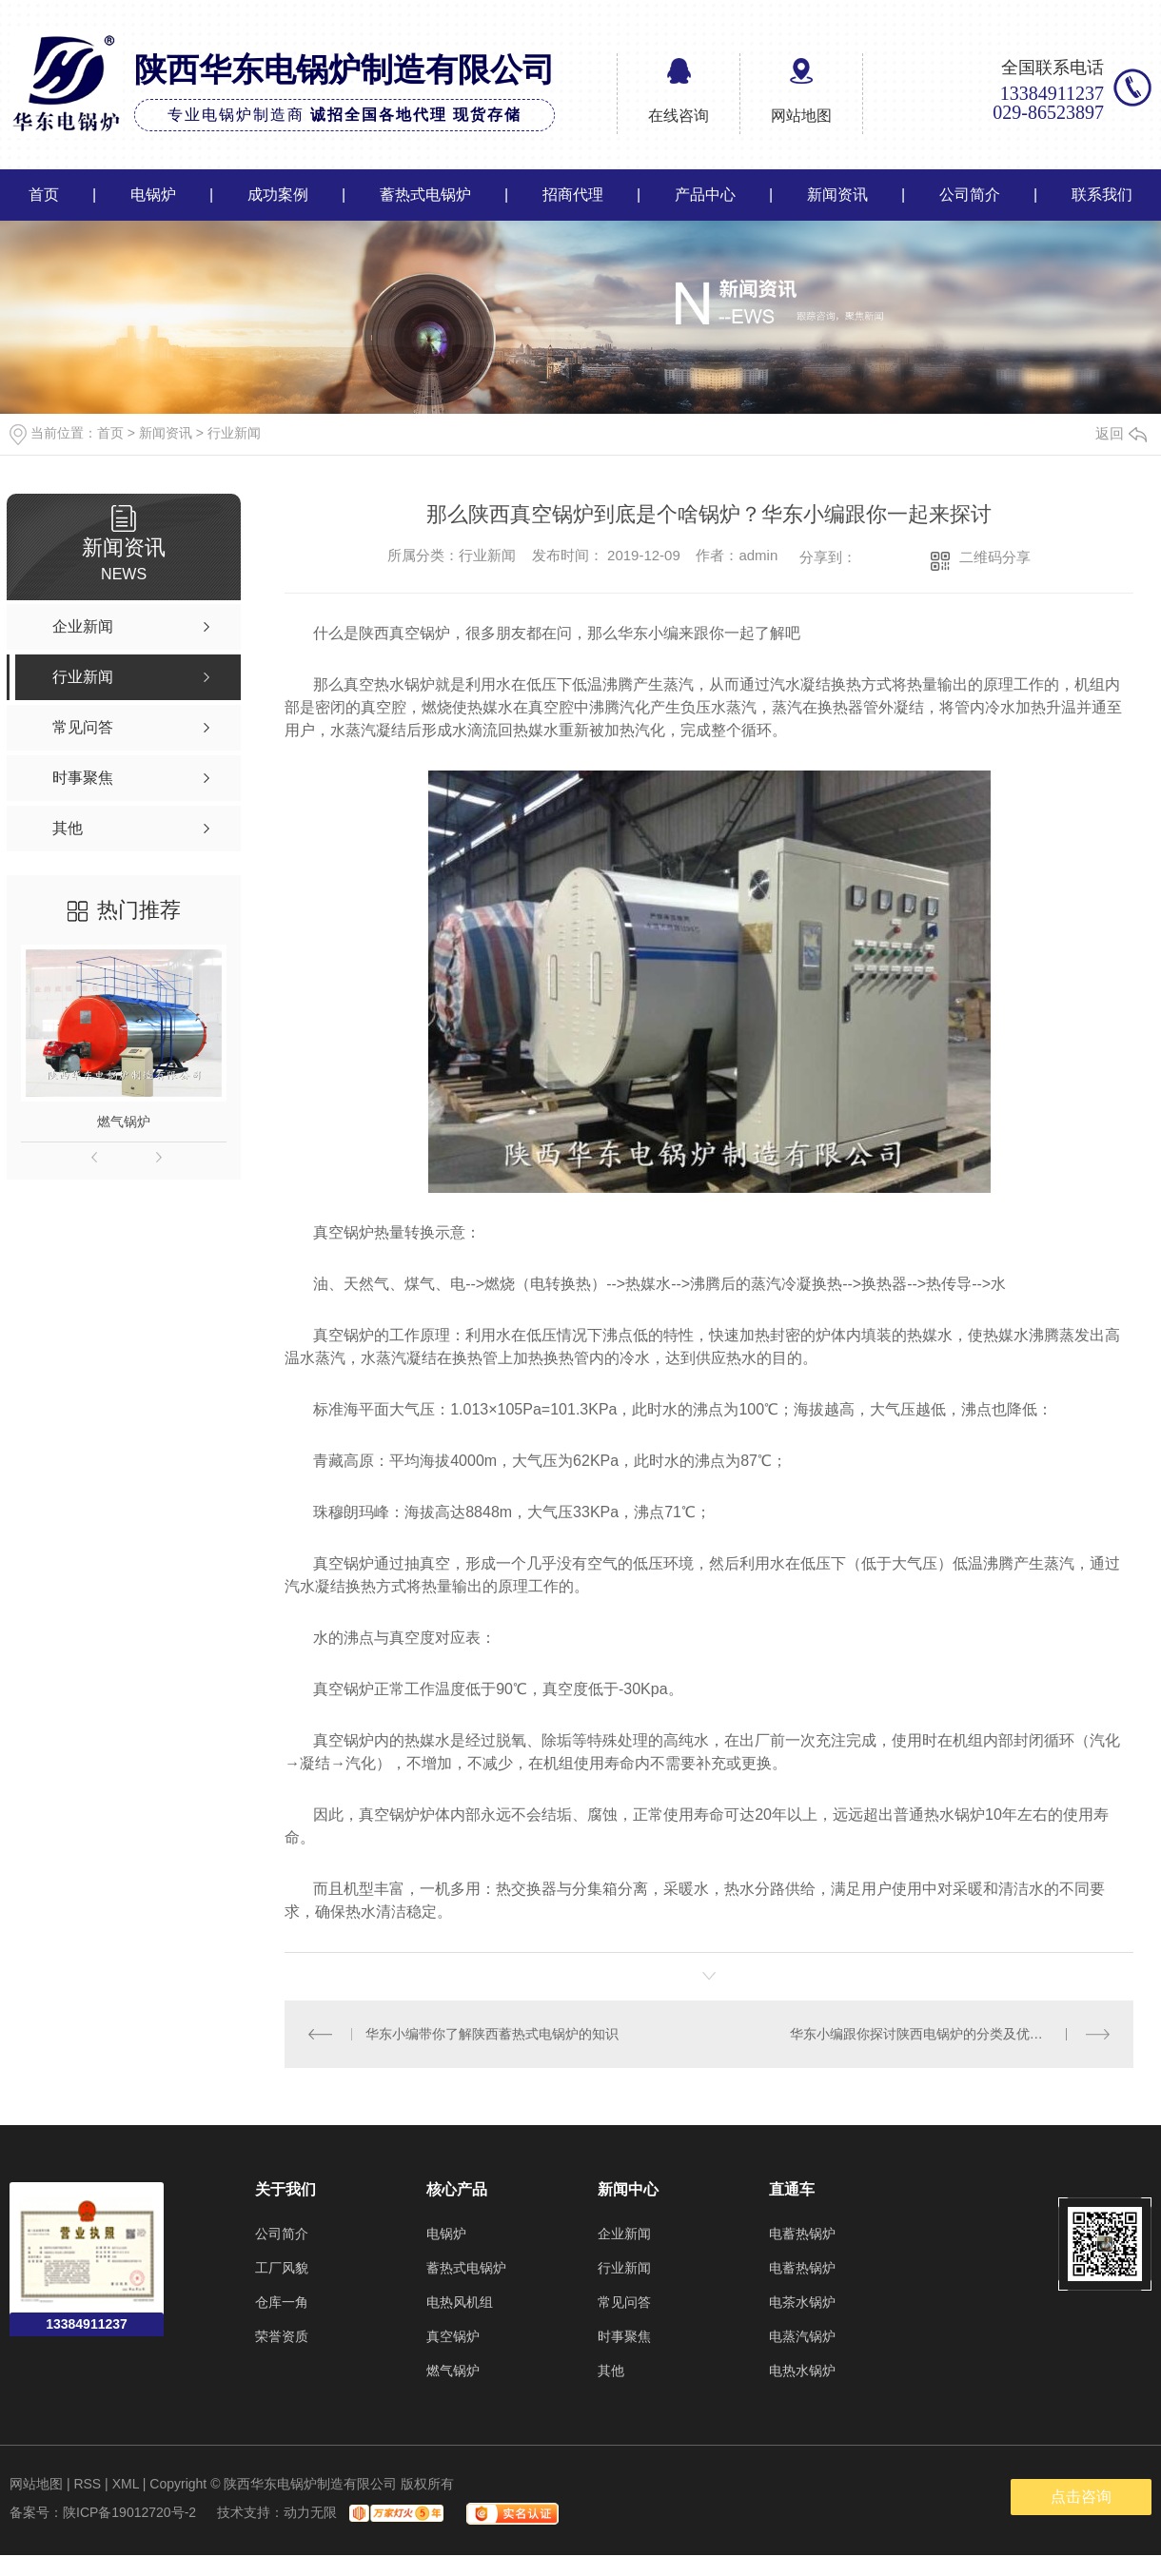 The width and height of the screenshot is (1161, 2576). Describe the element at coordinates (281, 2335) in the screenshot. I see `荣誉资质` at that location.